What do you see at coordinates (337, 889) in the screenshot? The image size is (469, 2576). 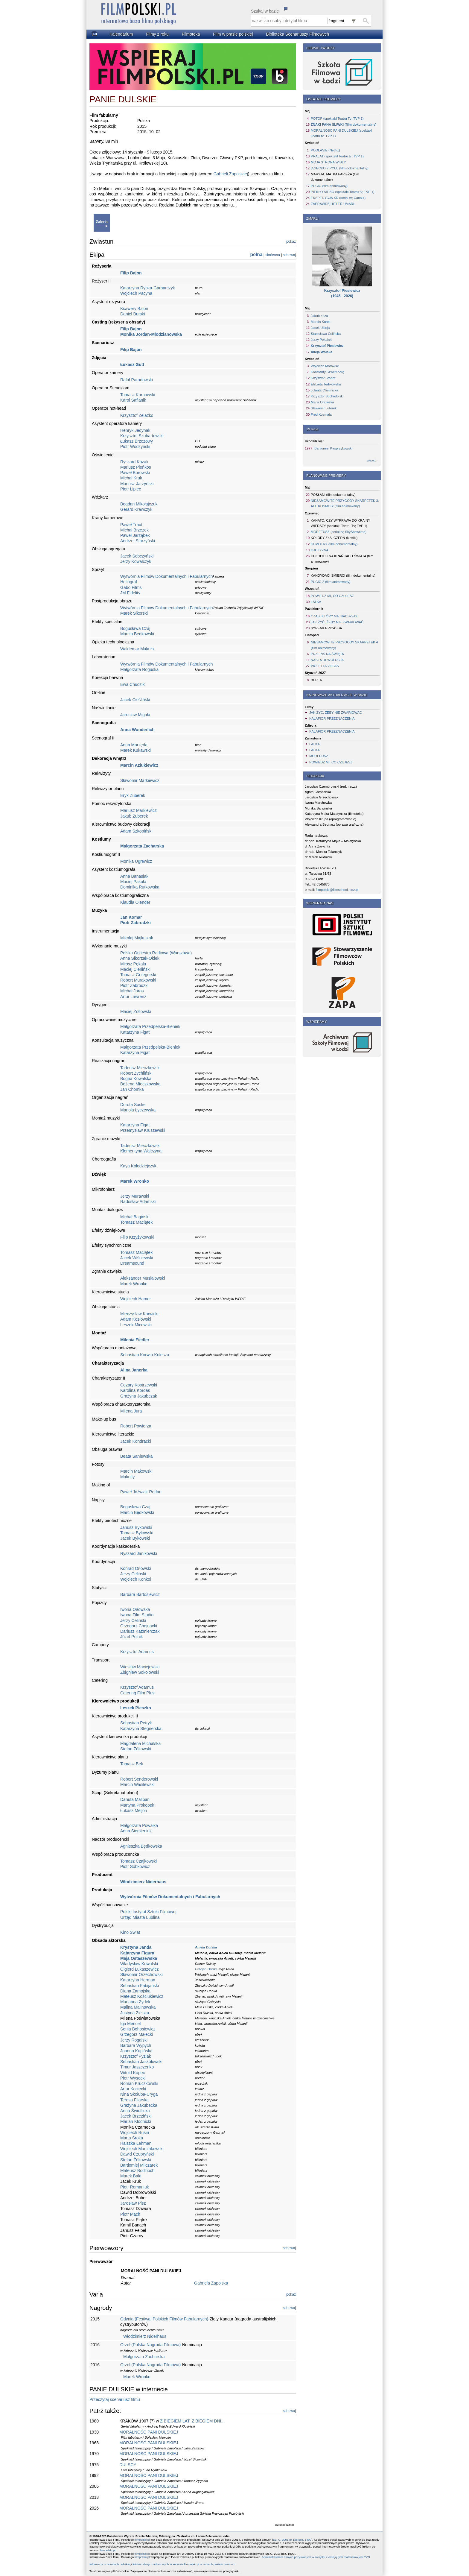 I see `filmpolski@filmschool.lodz.pl` at bounding box center [337, 889].